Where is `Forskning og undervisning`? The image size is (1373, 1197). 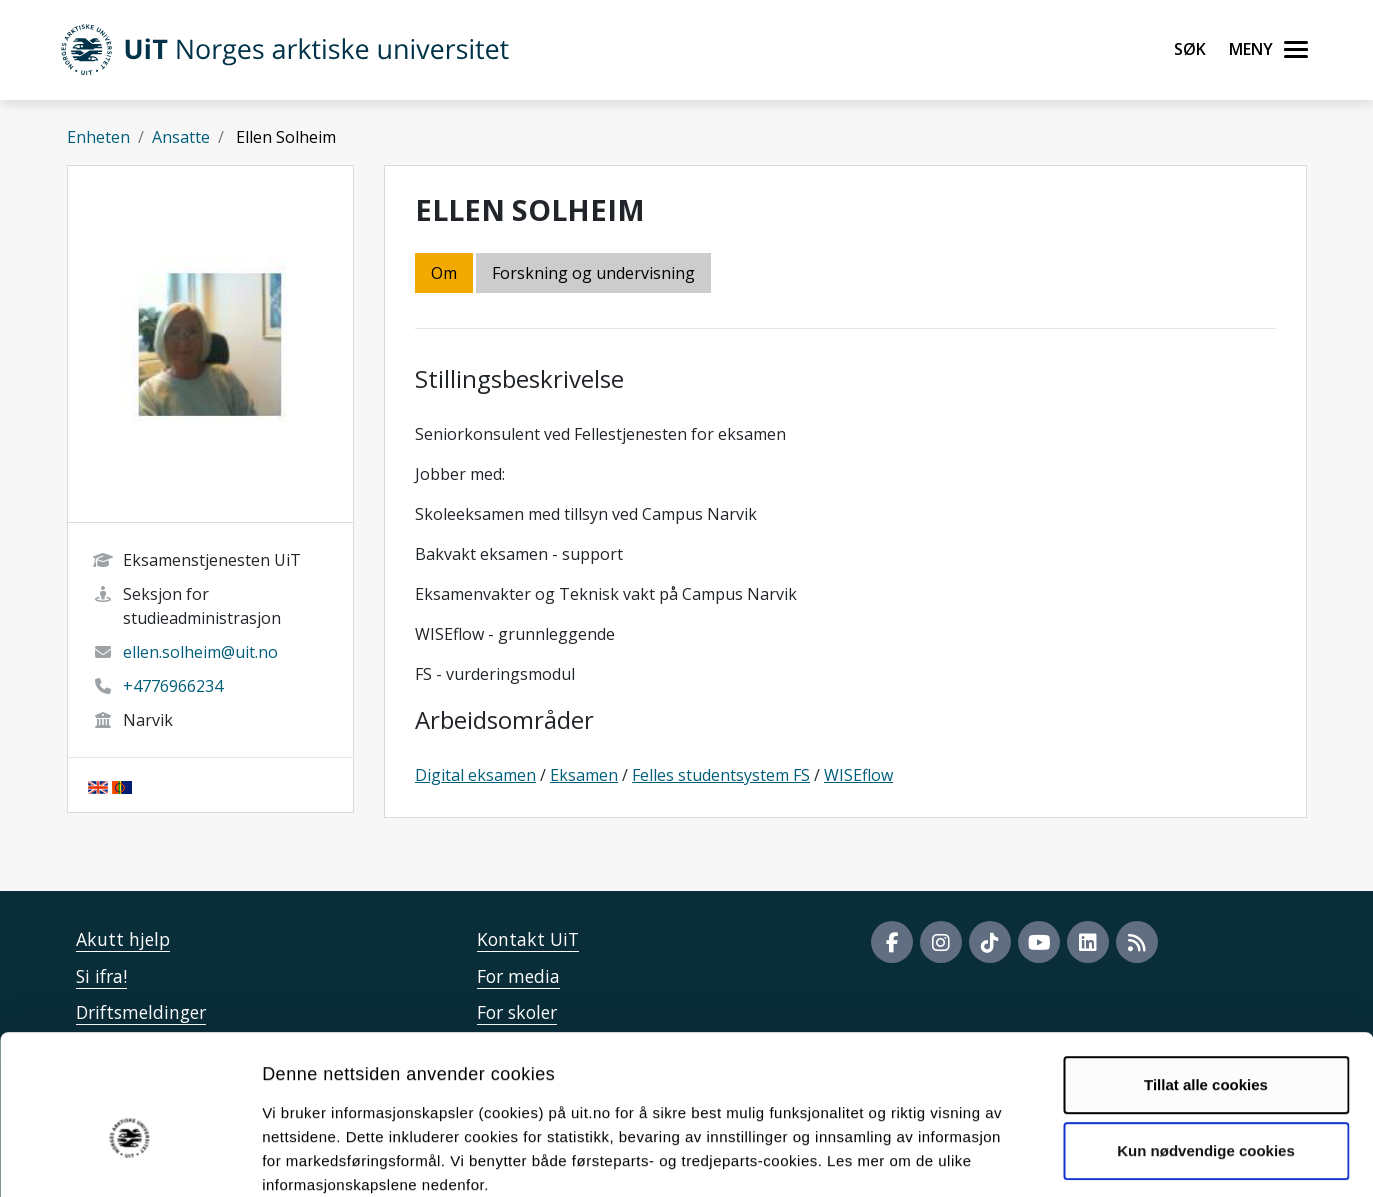 Forskning og undervisning is located at coordinates (593, 273).